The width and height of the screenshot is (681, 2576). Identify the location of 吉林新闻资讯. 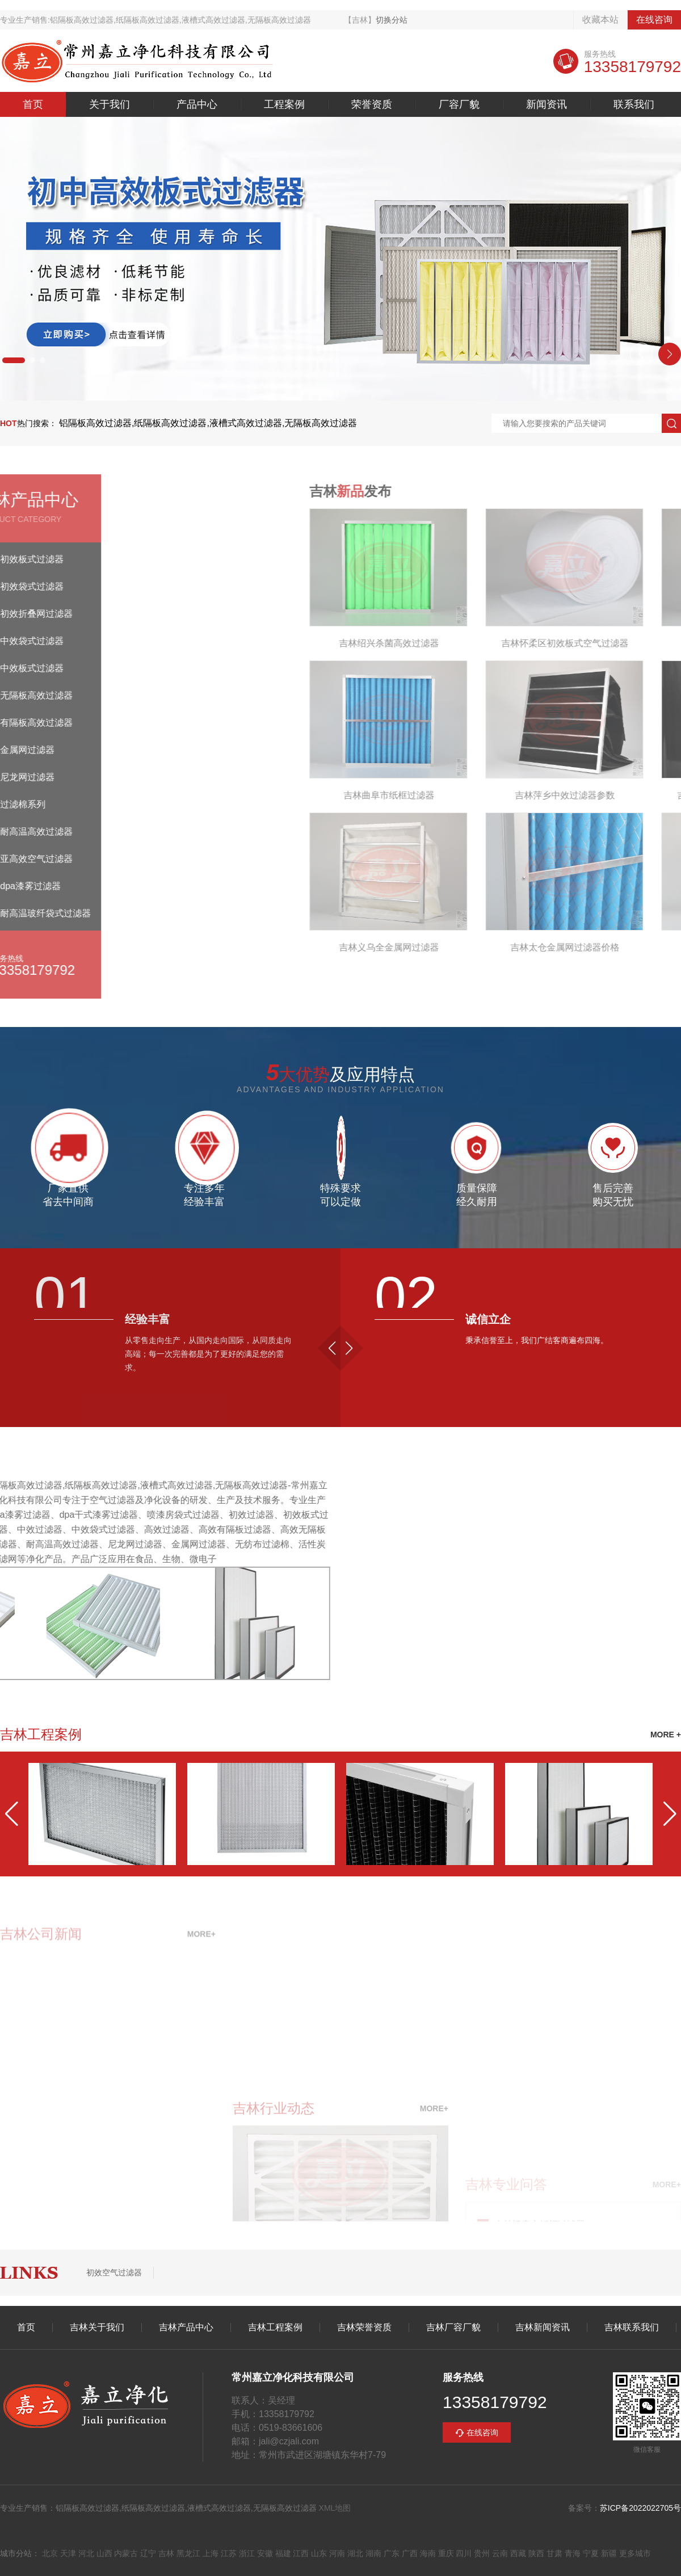
(542, 2327).